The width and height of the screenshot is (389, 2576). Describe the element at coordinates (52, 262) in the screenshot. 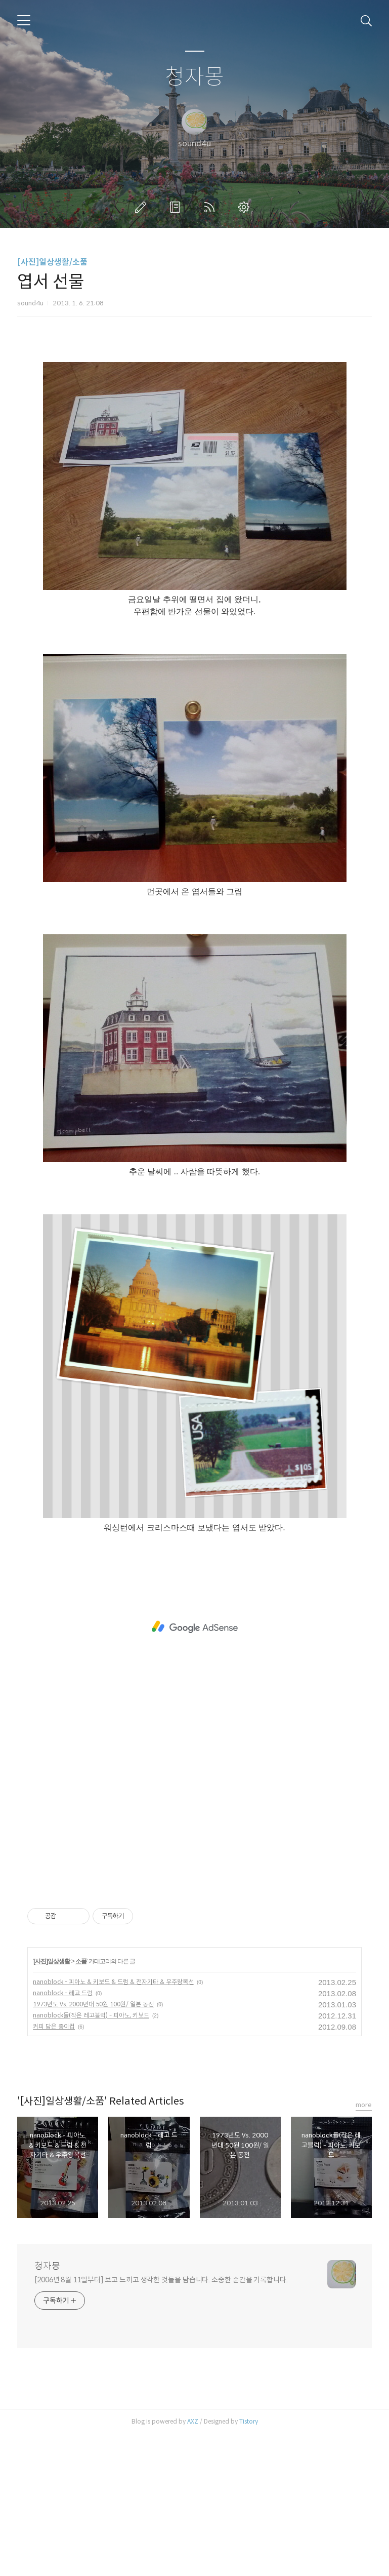

I see `[사진]일상생활/소품` at that location.